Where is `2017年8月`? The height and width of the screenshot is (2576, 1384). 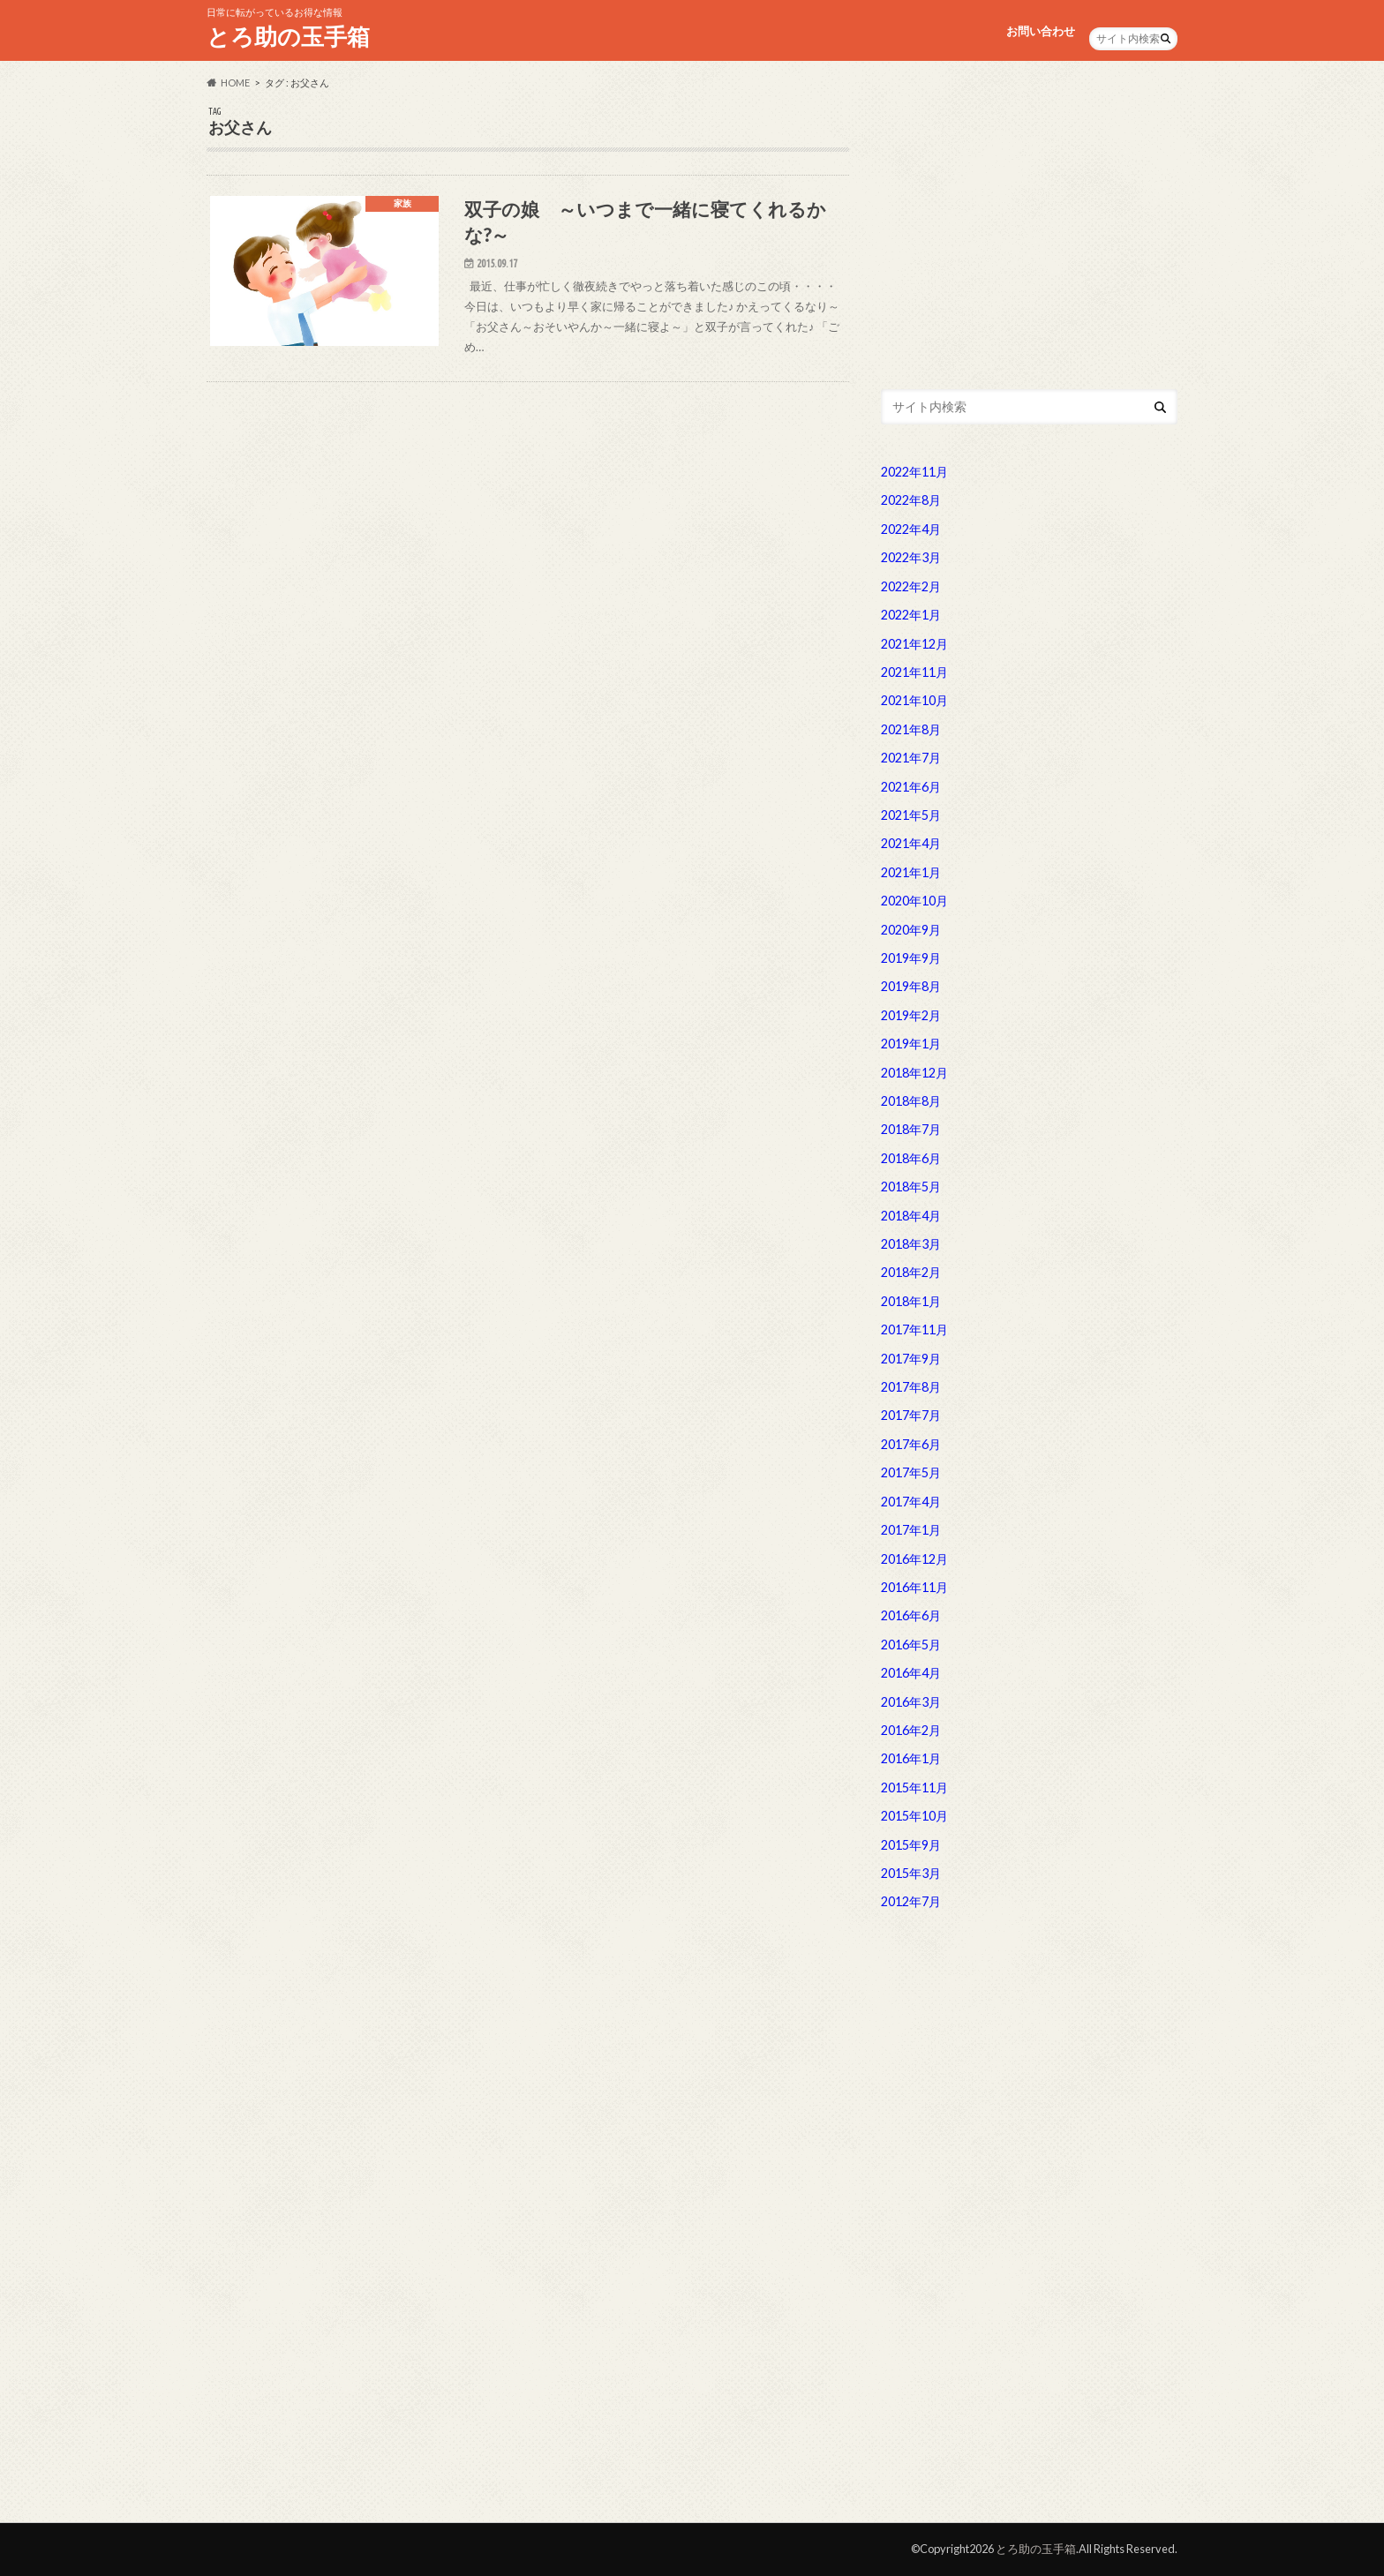 2017年8月 is located at coordinates (911, 1386).